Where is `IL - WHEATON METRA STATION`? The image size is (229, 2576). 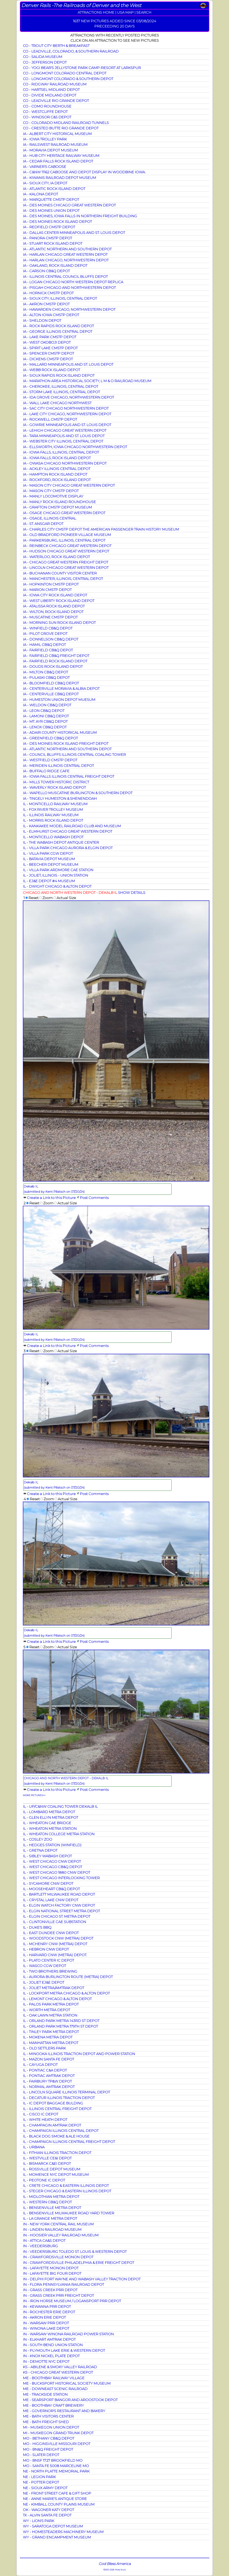 IL - WHEATON METRA STATION is located at coordinates (50, 1828).